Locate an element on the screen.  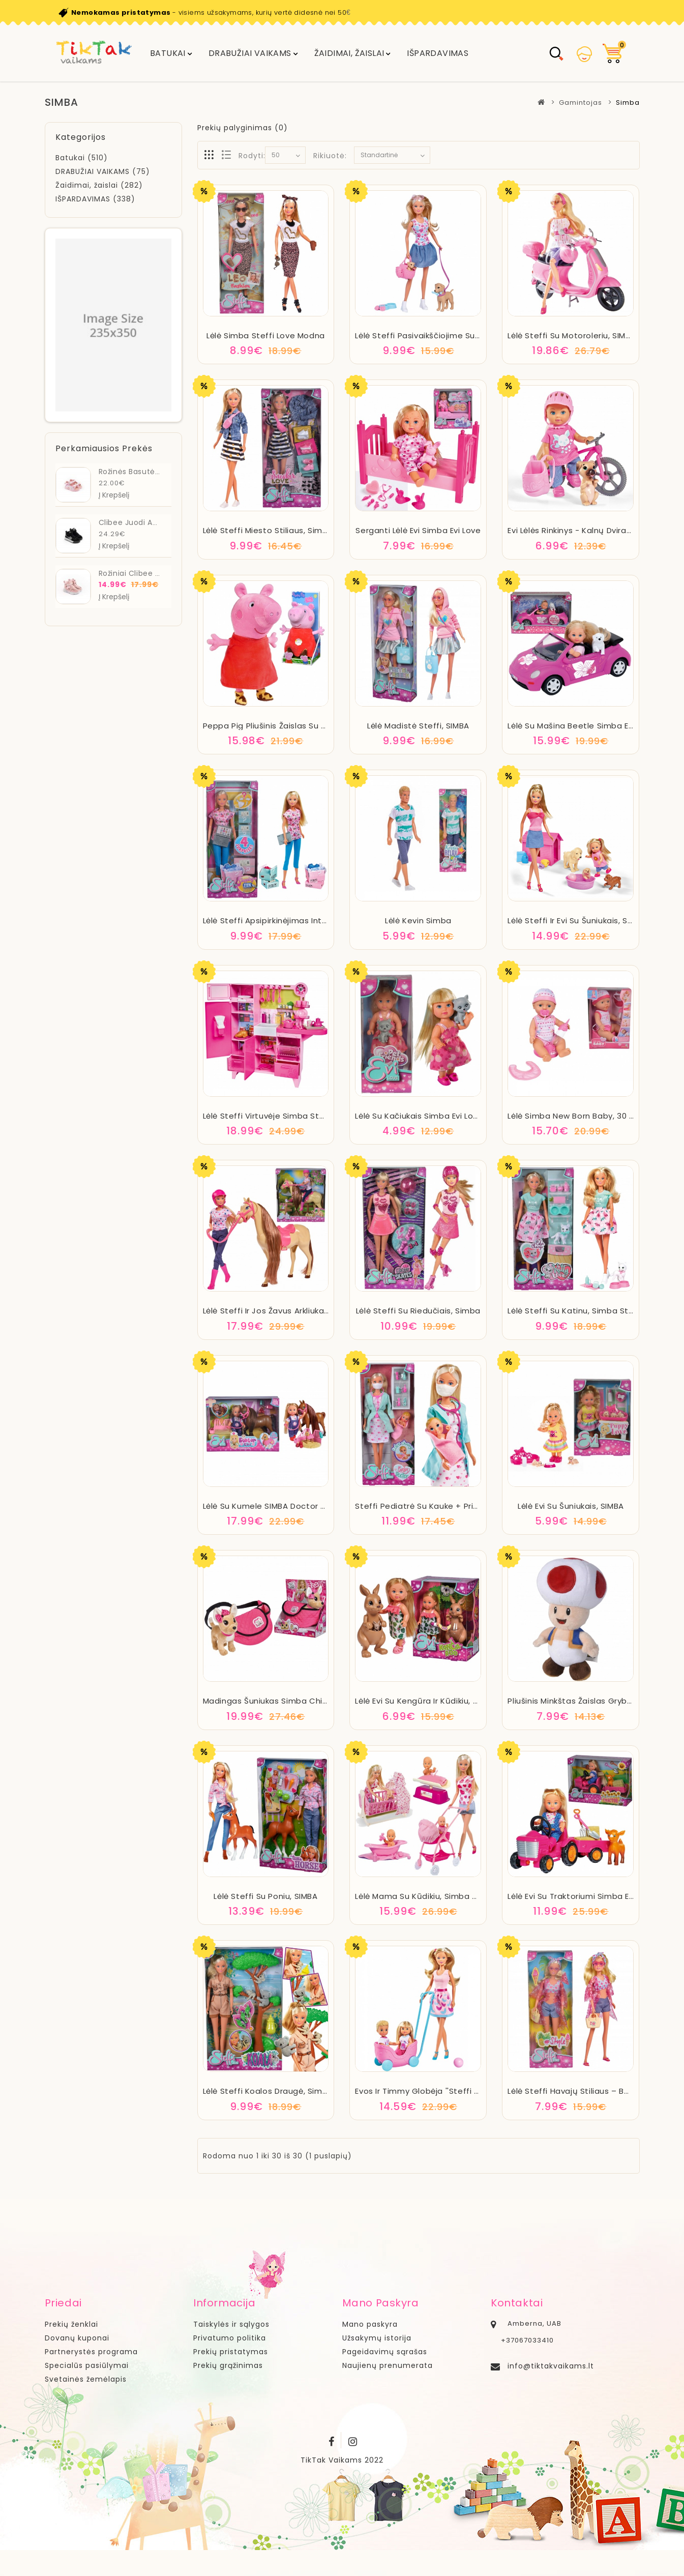
Rikiuotė: is located at coordinates (330, 156).